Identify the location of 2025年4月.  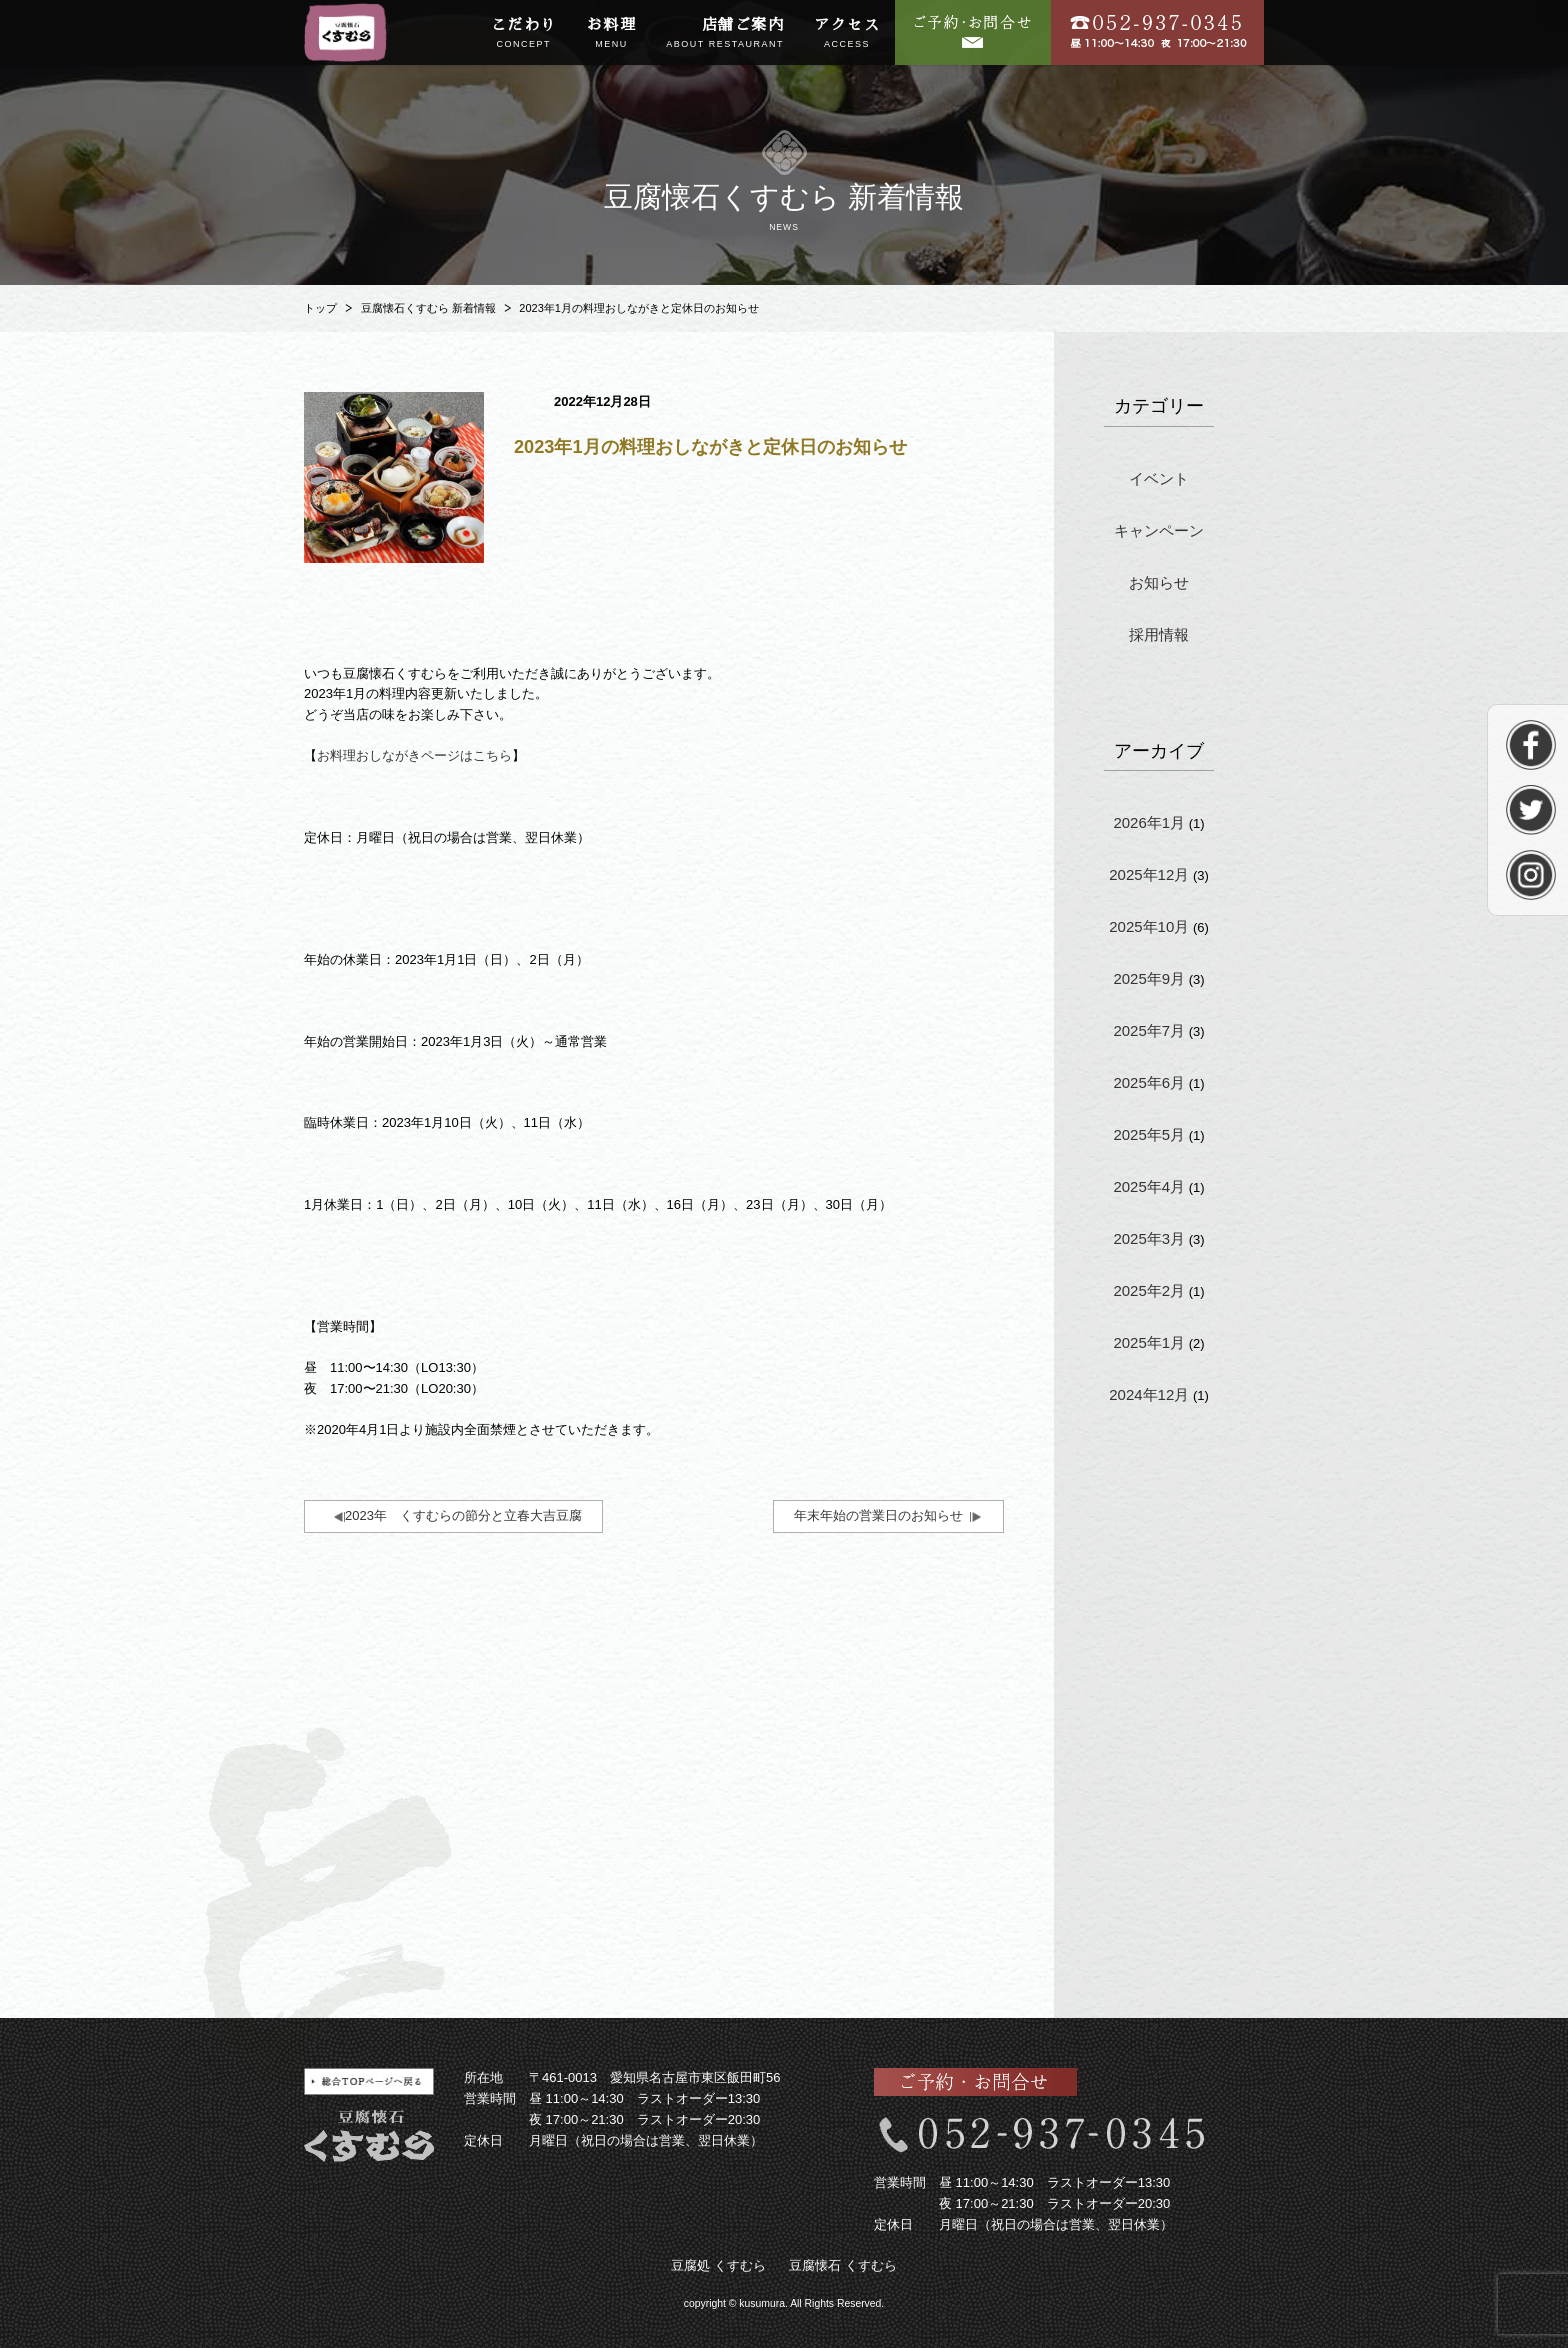
(1149, 1186).